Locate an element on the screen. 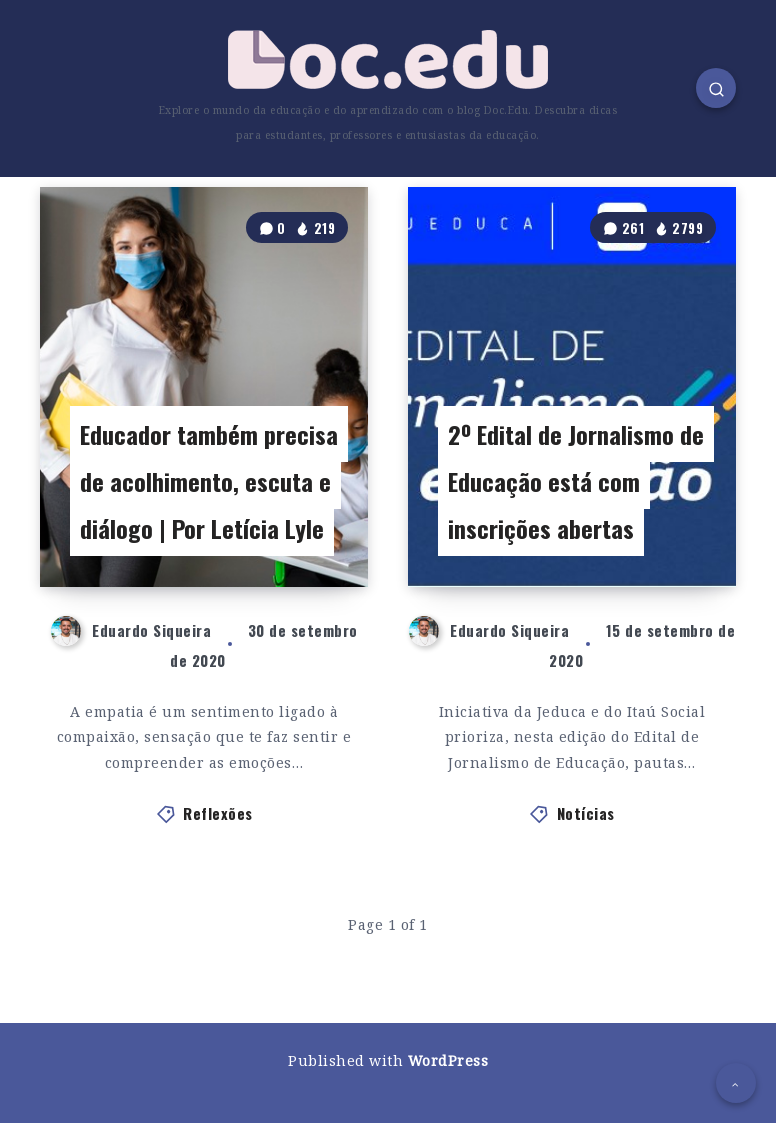 Image resolution: width=776 pixels, height=1123 pixels. 2º Edital de Jornalismo de Educação está com inscrições abertas is located at coordinates (576, 481).